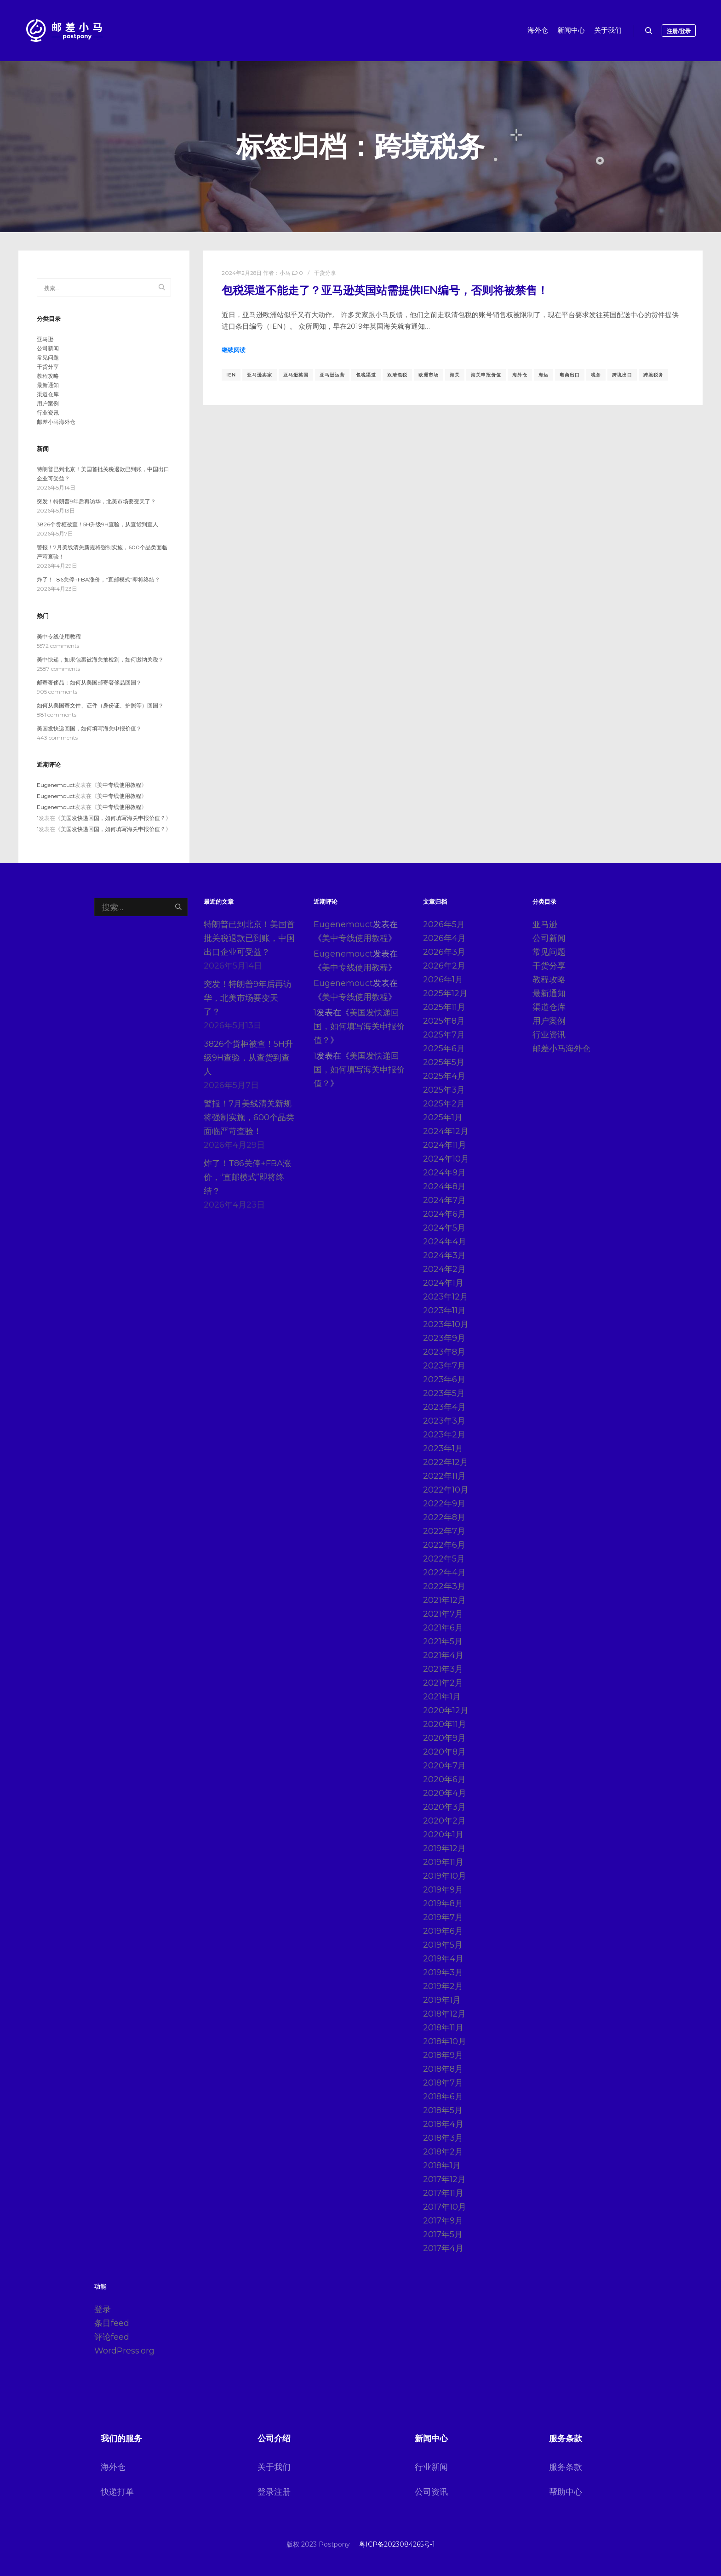  What do you see at coordinates (444, 1435) in the screenshot?
I see `2023年2月` at bounding box center [444, 1435].